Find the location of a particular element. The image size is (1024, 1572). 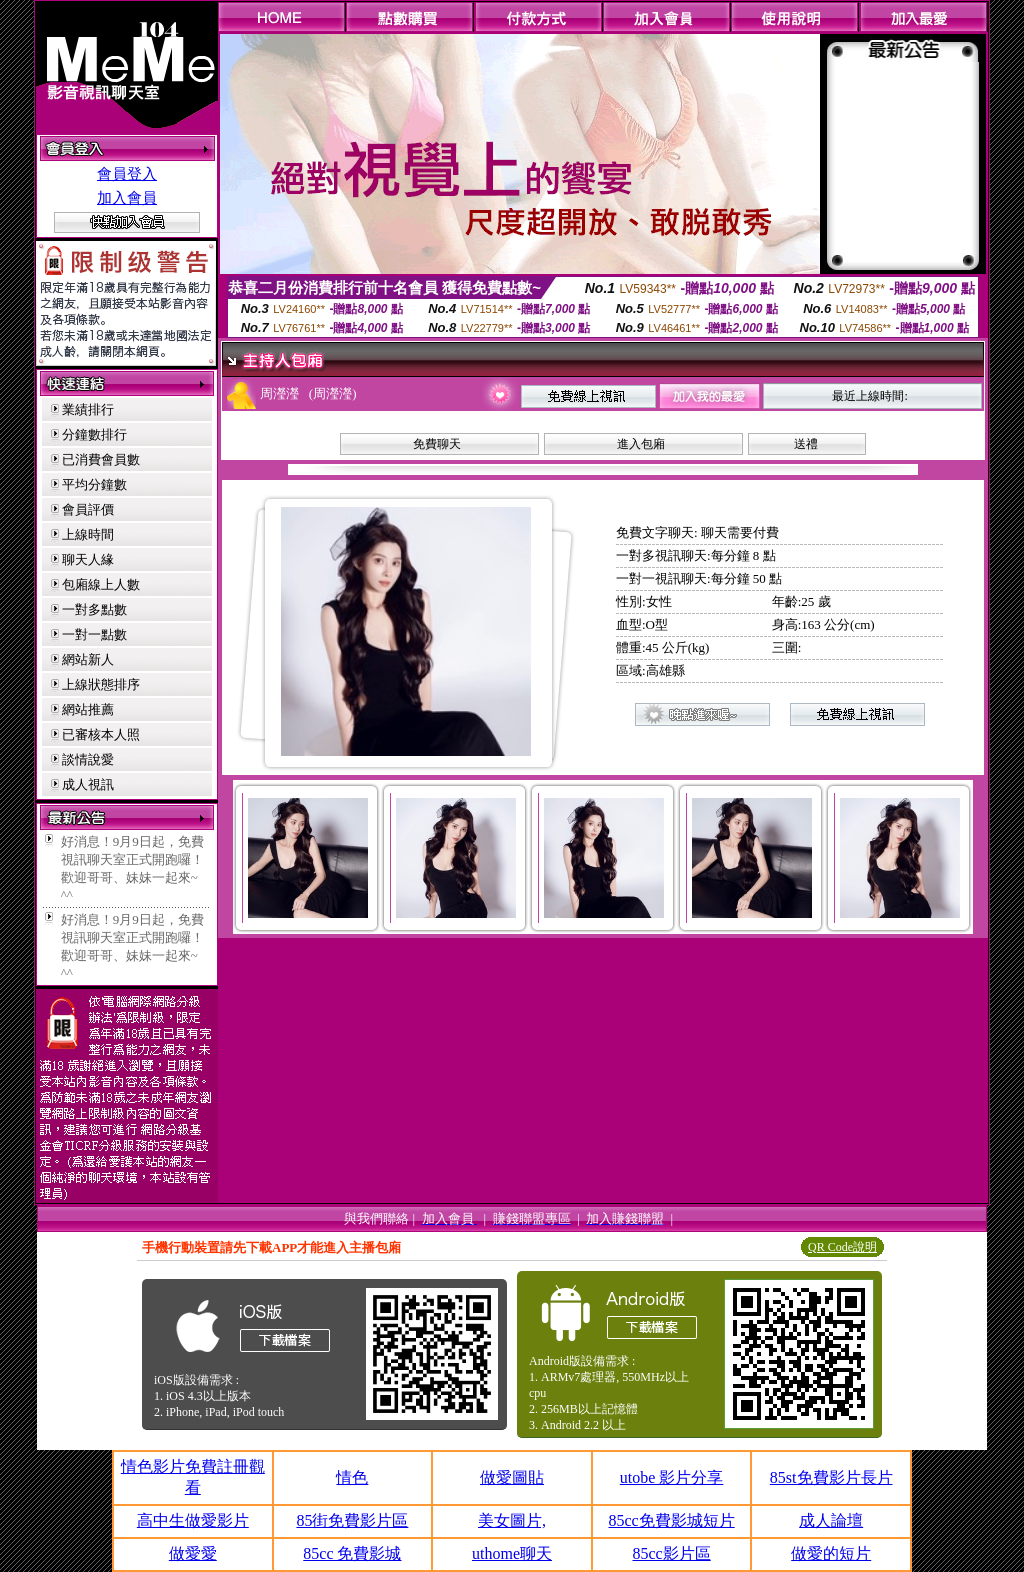

已消費會員數 is located at coordinates (101, 459).